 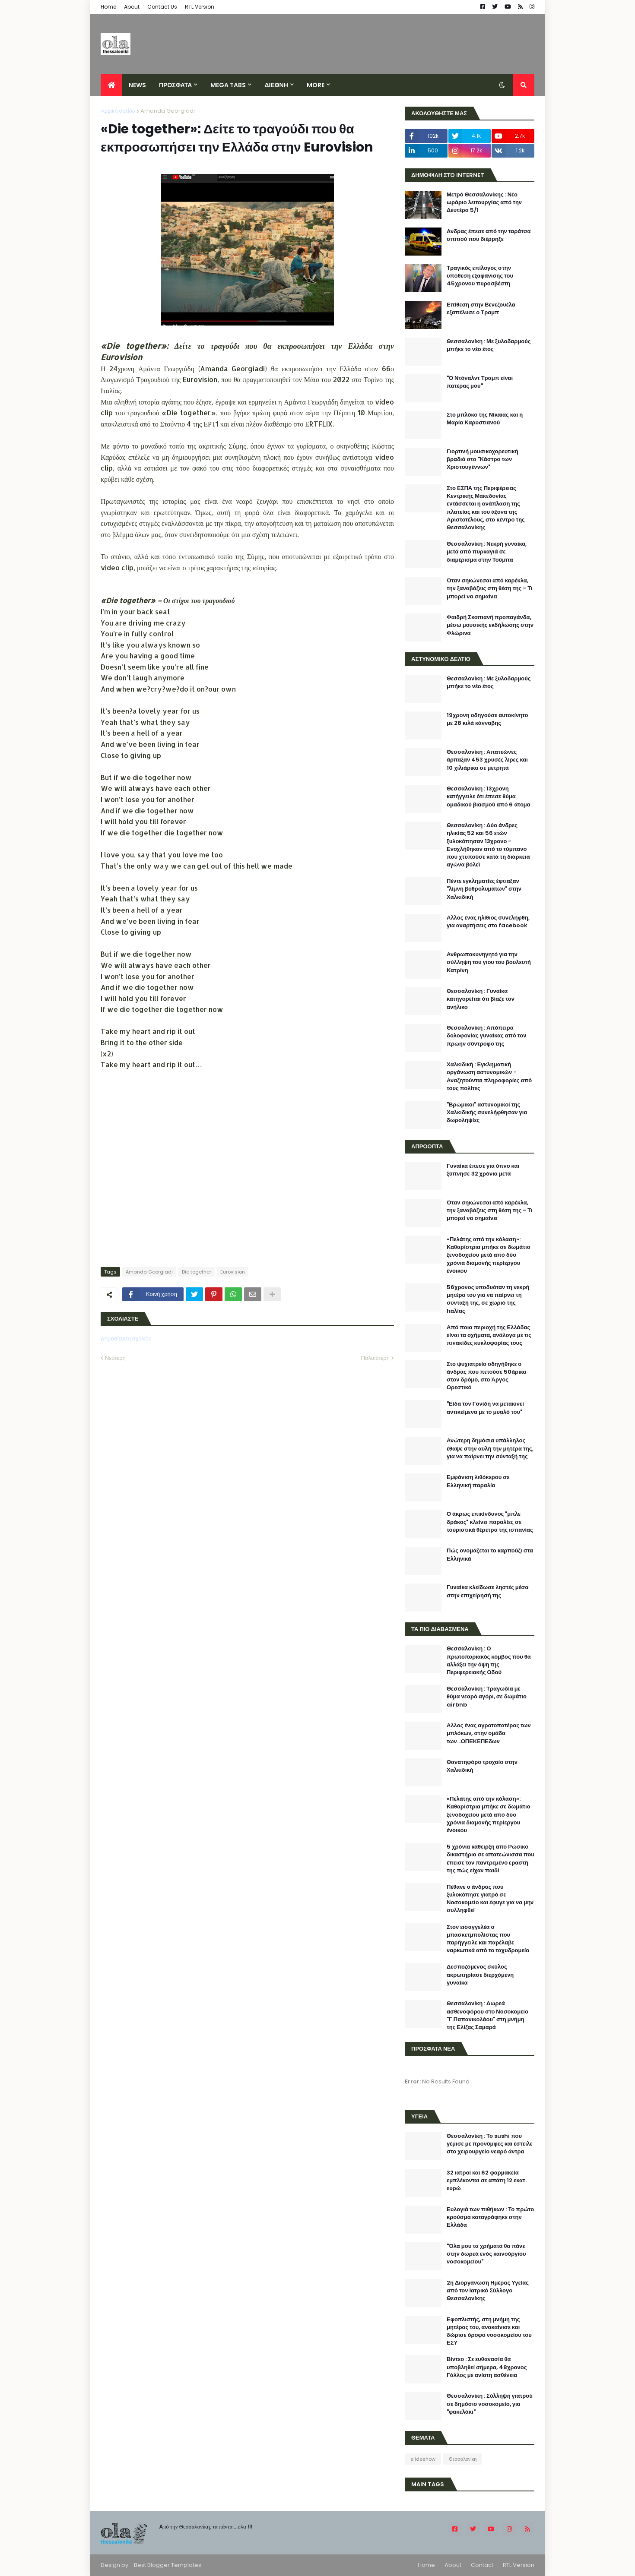 I want to click on Θεσσαλονίκη : Γυναίκα κατηγορείται ότι βίαζε τον ανήλικο, so click(x=480, y=999).